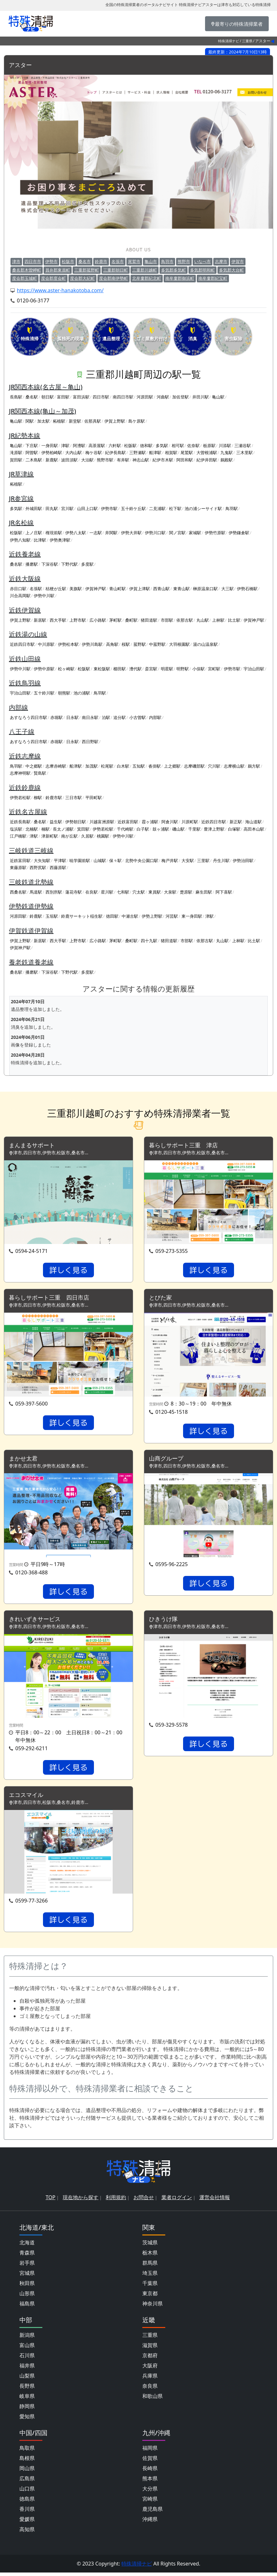 The height and width of the screenshot is (2576, 277). Describe the element at coordinates (18, 892) in the screenshot. I see `西桑名駅` at that location.